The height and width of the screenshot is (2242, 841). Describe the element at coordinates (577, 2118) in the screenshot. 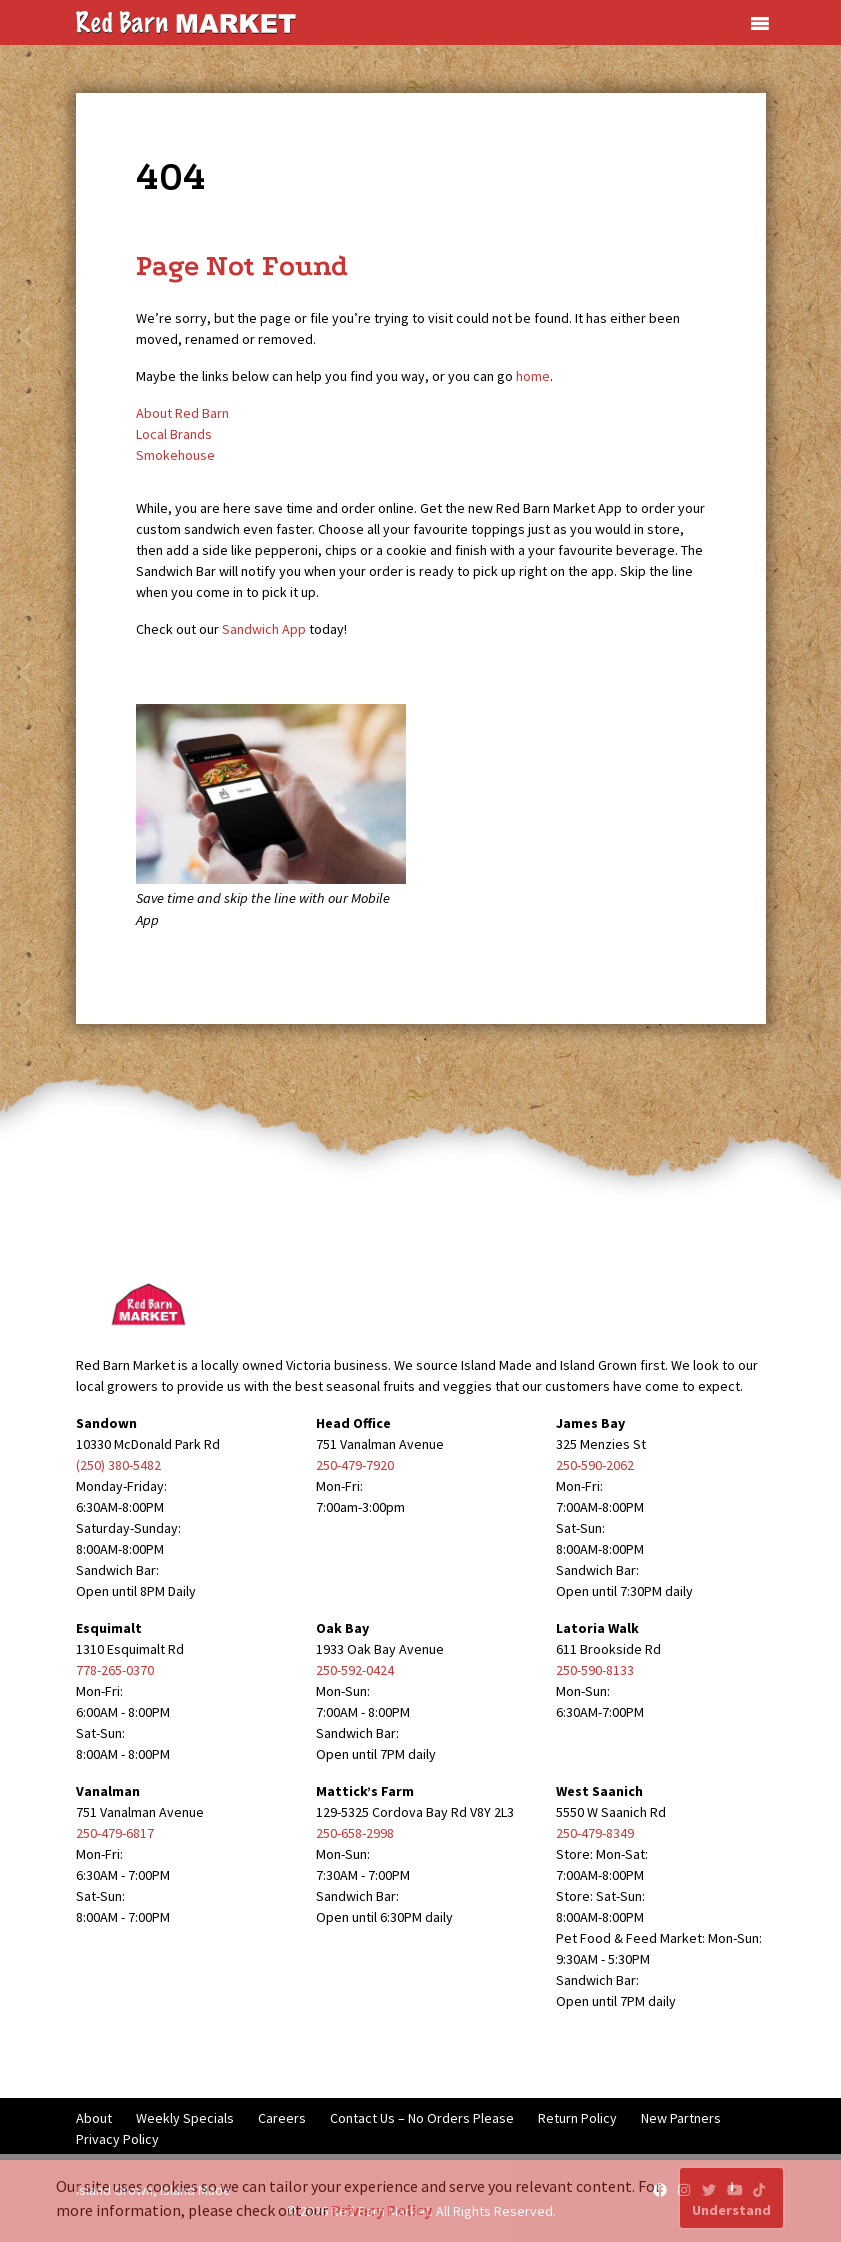

I see `Return Policy` at that location.